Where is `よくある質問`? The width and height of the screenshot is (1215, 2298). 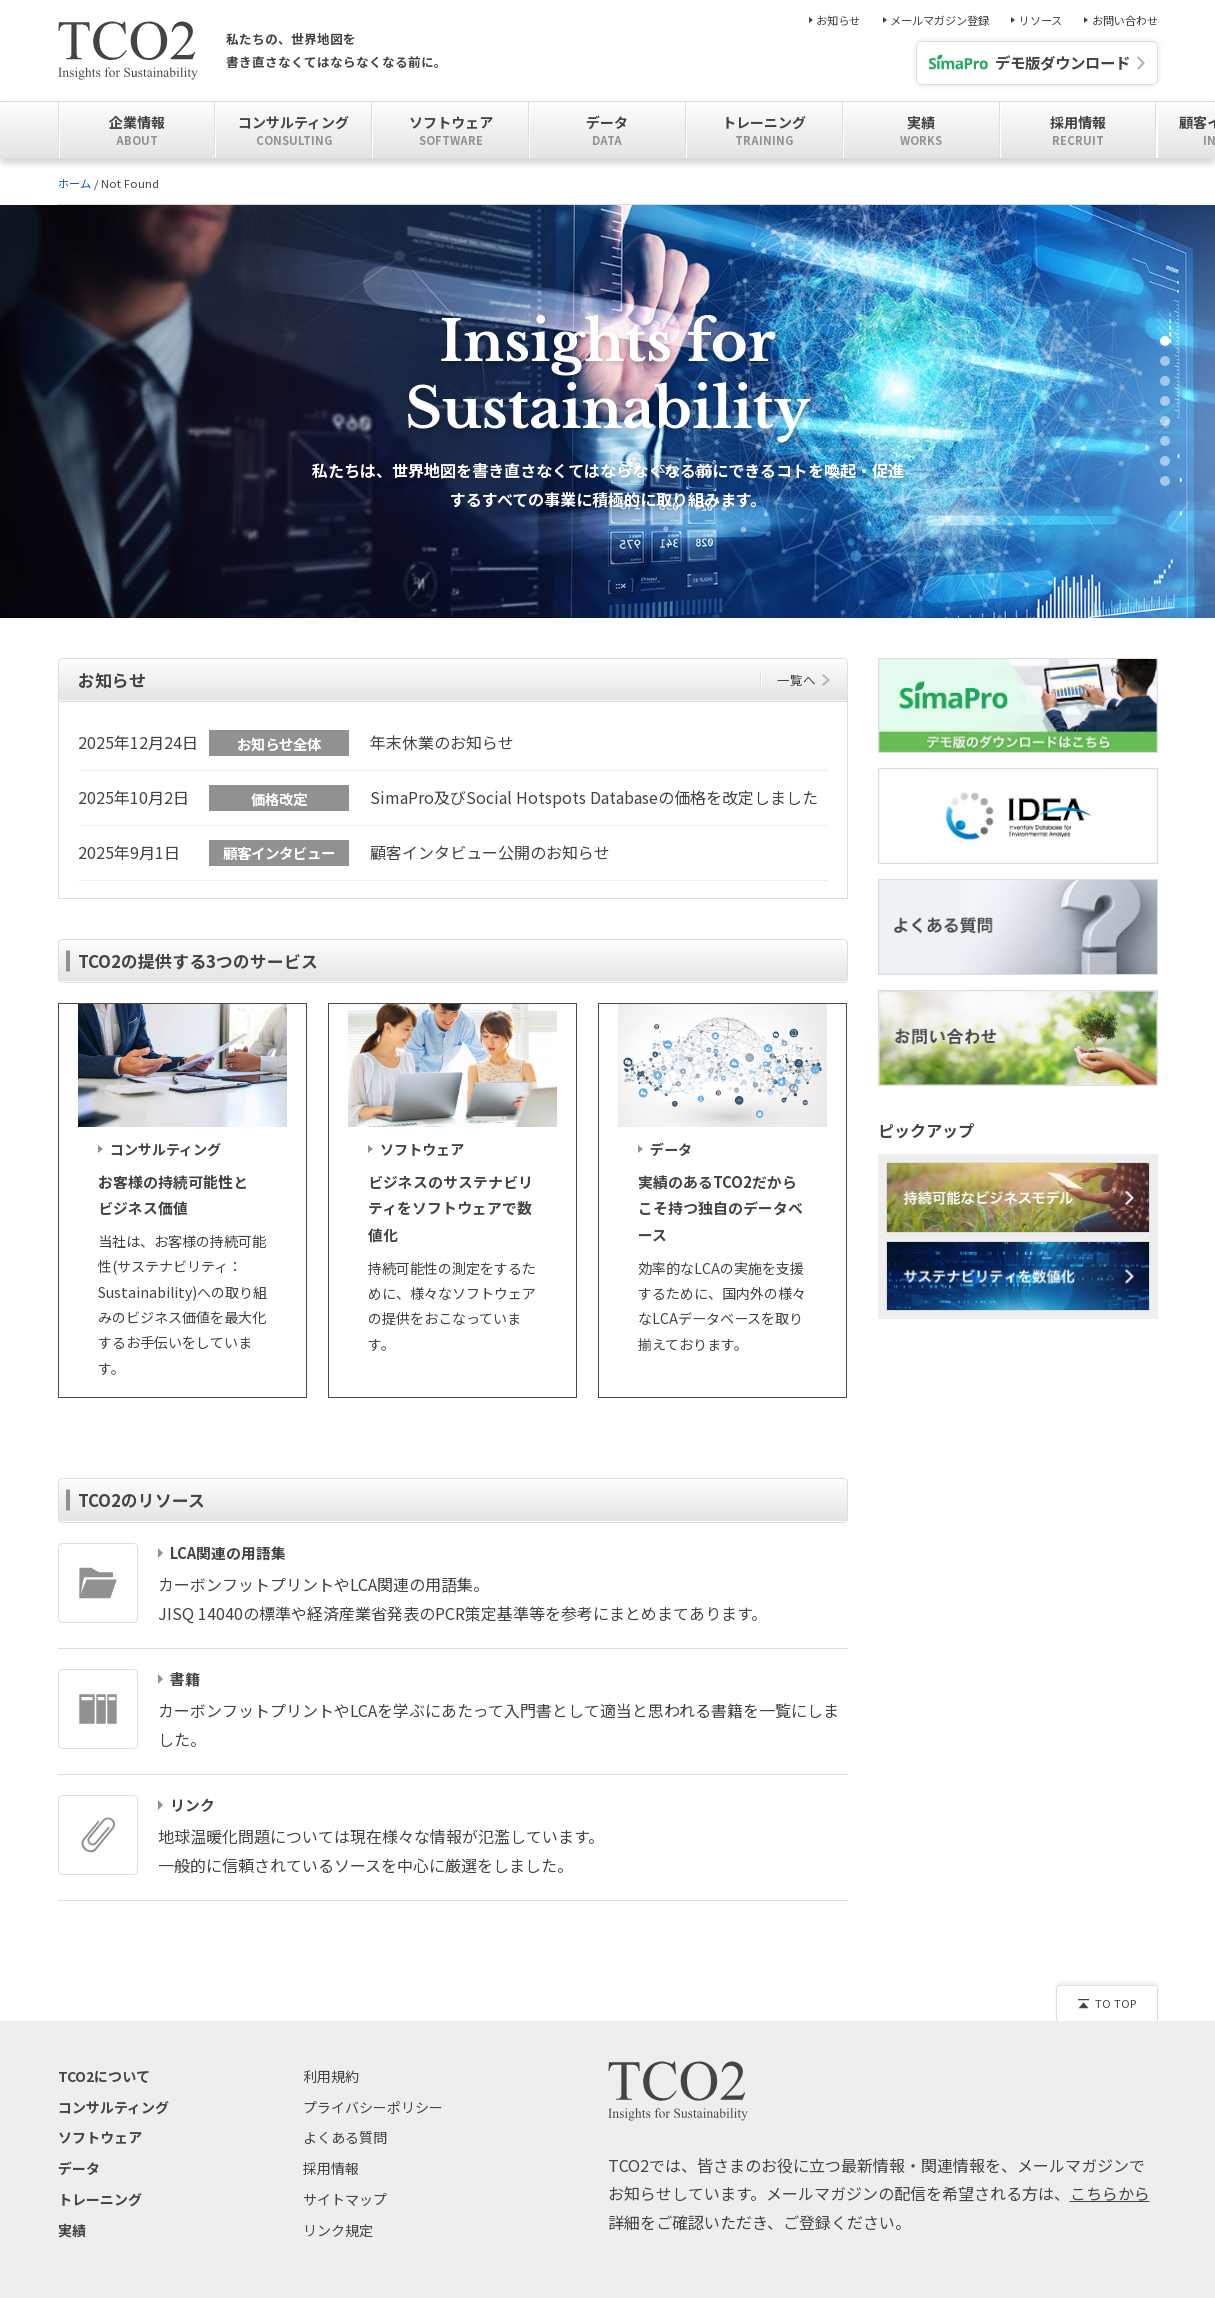 よくある質問 is located at coordinates (345, 2164).